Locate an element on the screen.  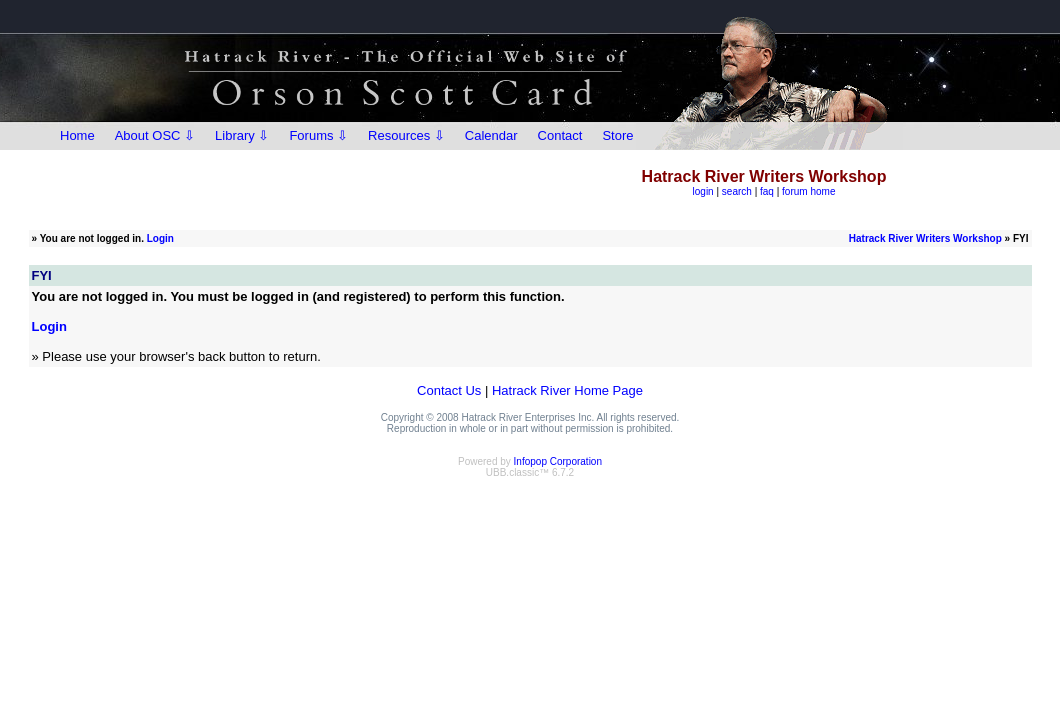
Forums ⇩ is located at coordinates (318, 135).